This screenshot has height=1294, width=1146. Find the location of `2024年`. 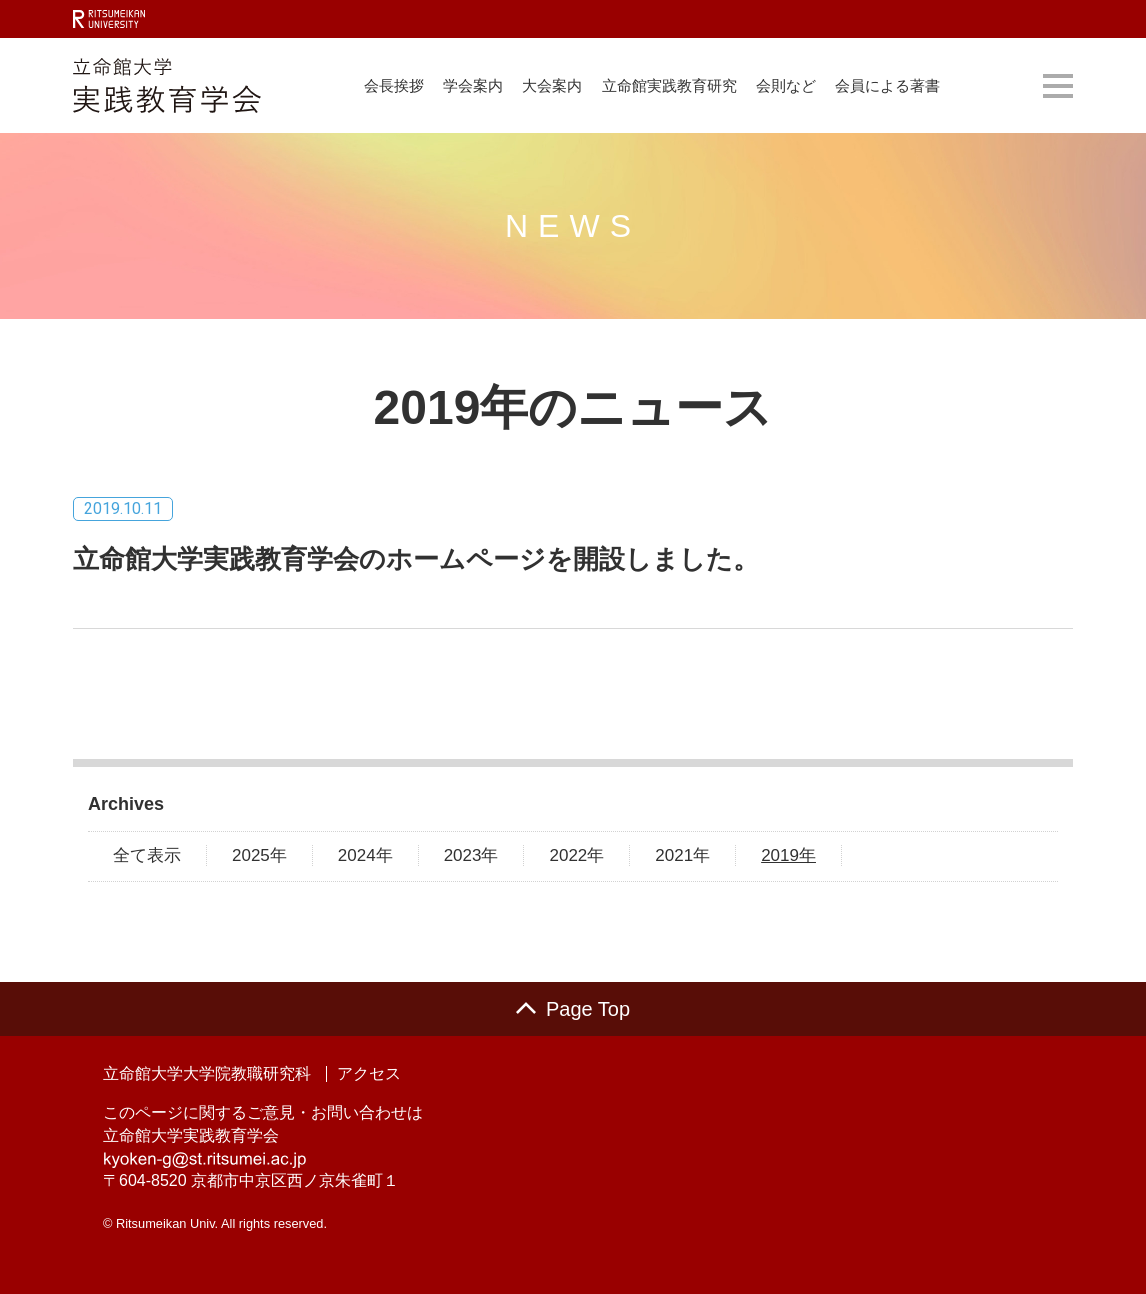

2024年 is located at coordinates (365, 855).